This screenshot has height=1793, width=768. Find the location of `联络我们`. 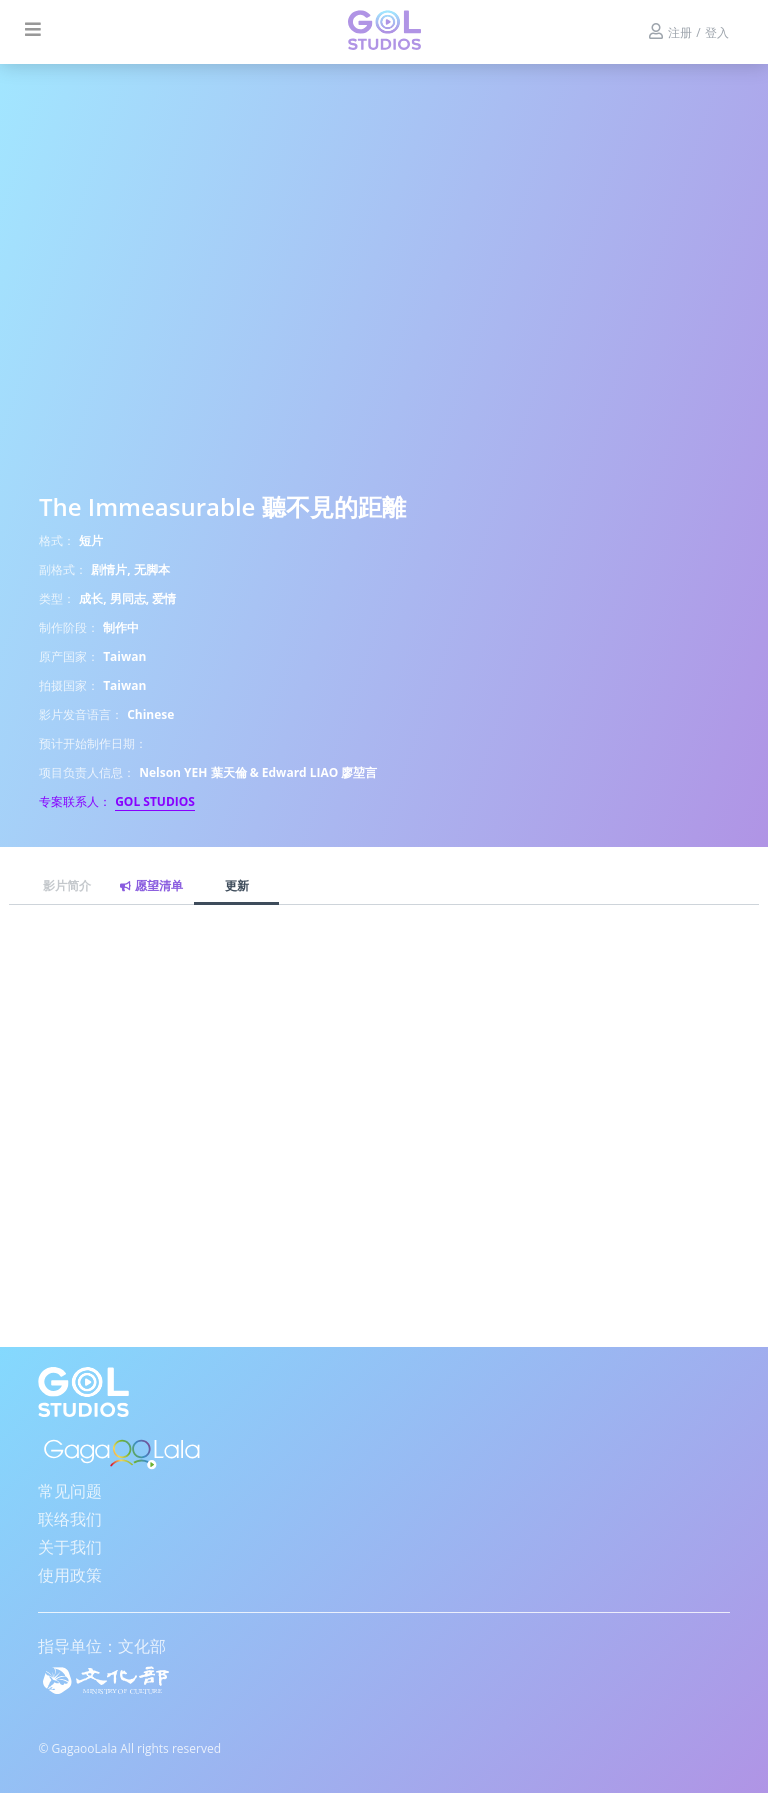

联络我们 is located at coordinates (70, 1519).